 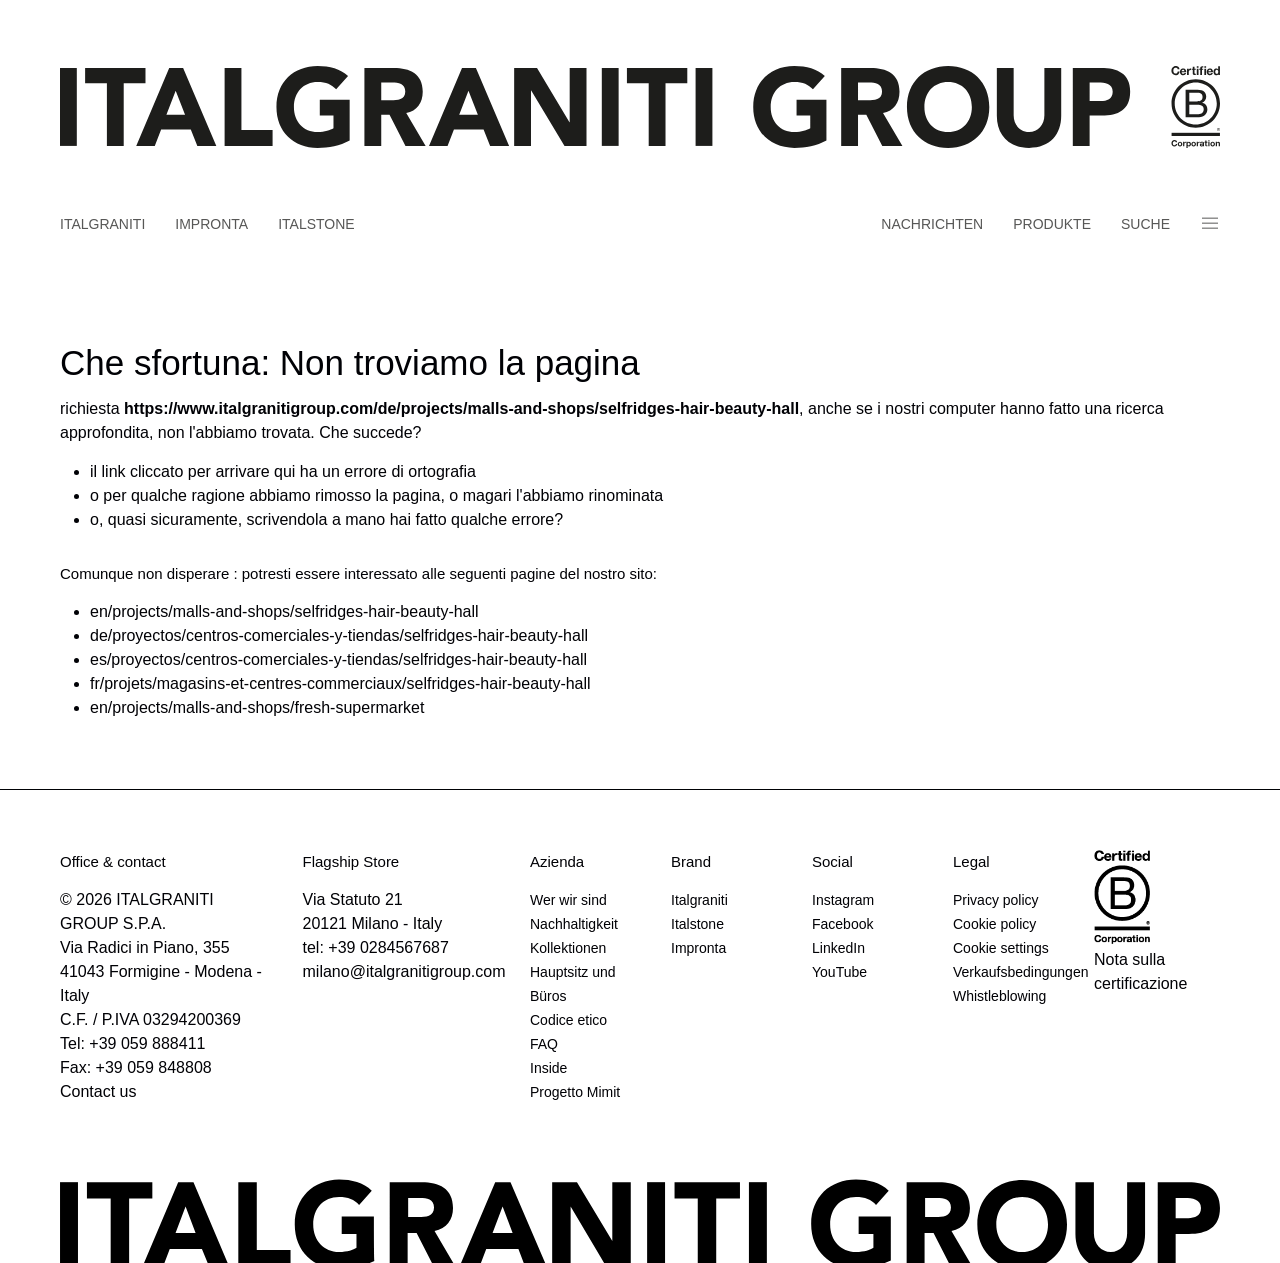 What do you see at coordinates (842, 924) in the screenshot?
I see `Facebook` at bounding box center [842, 924].